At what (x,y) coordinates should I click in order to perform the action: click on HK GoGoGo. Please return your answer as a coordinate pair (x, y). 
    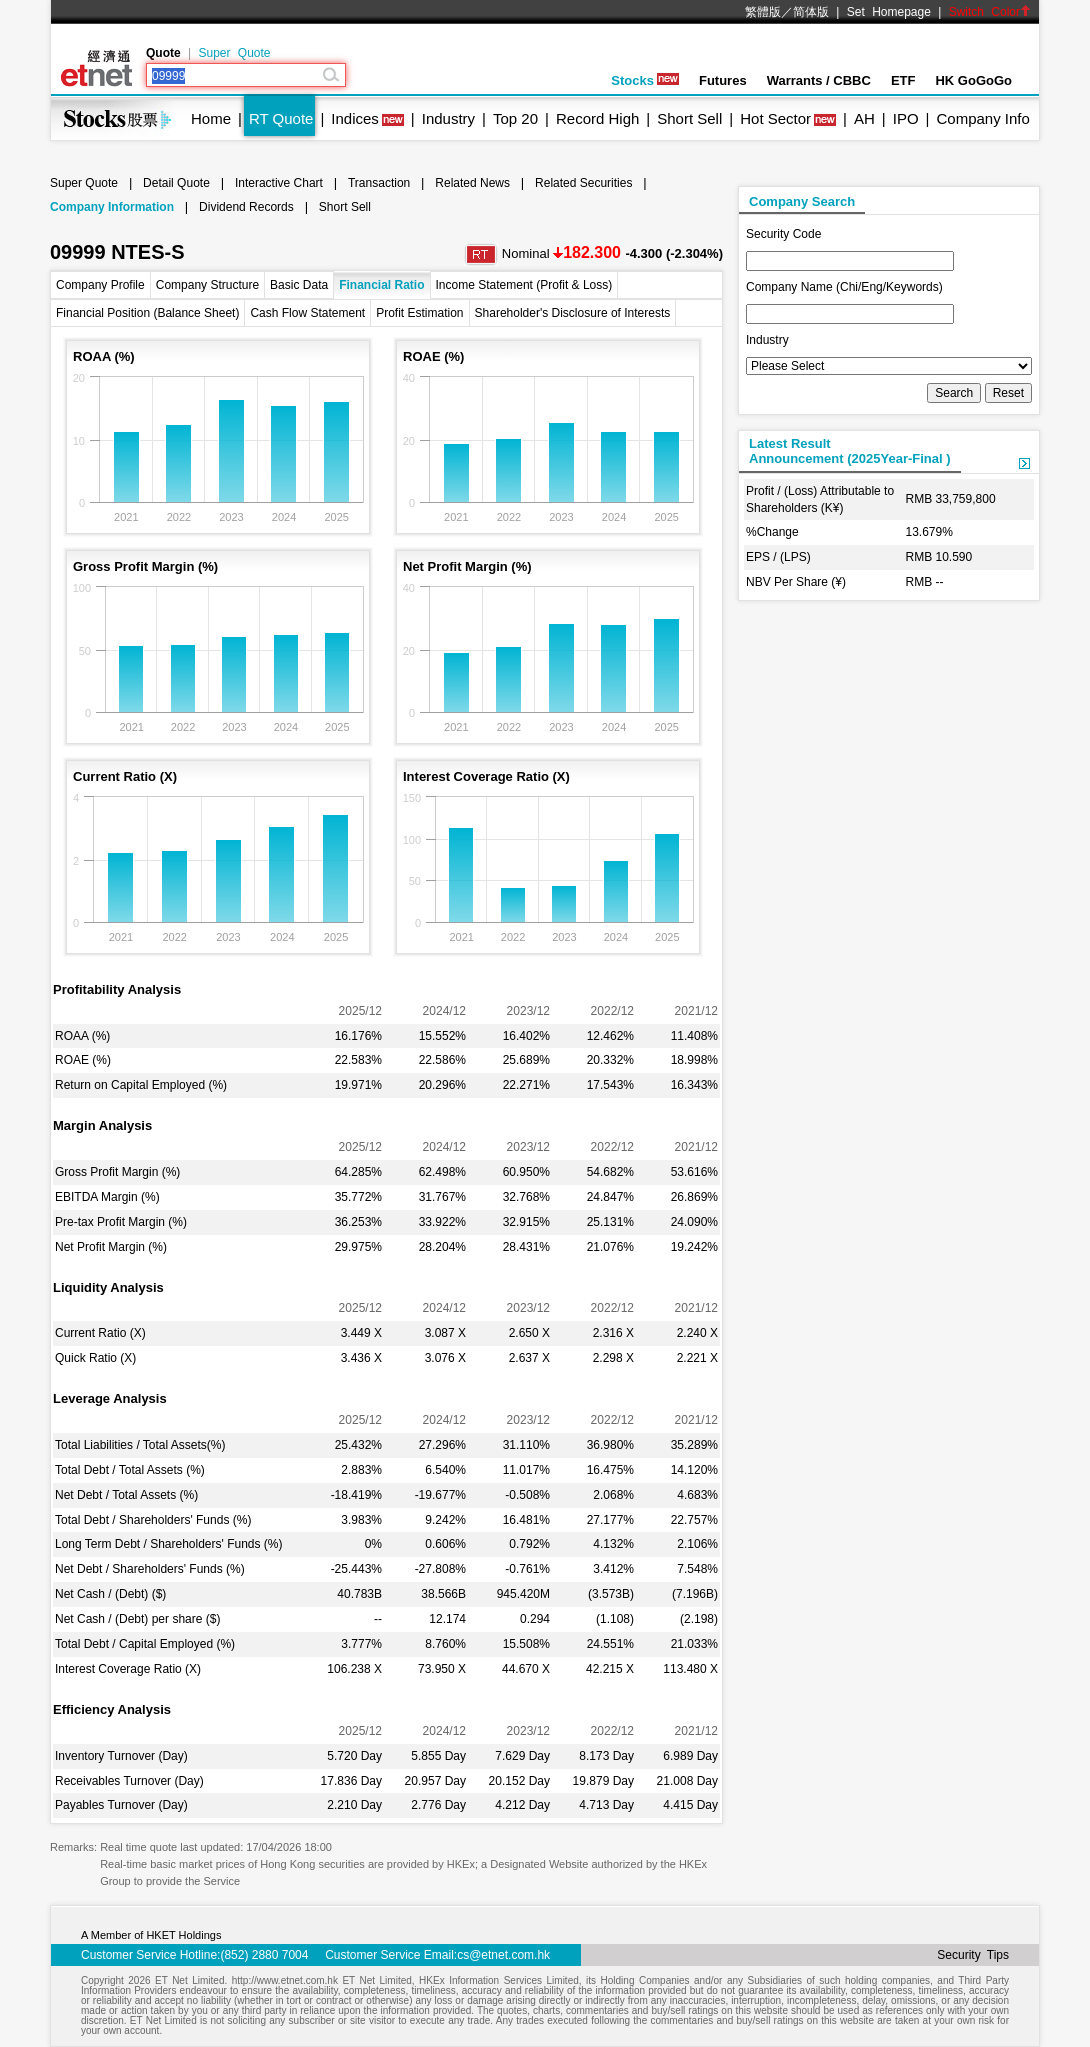
    Looking at the image, I should click on (973, 80).